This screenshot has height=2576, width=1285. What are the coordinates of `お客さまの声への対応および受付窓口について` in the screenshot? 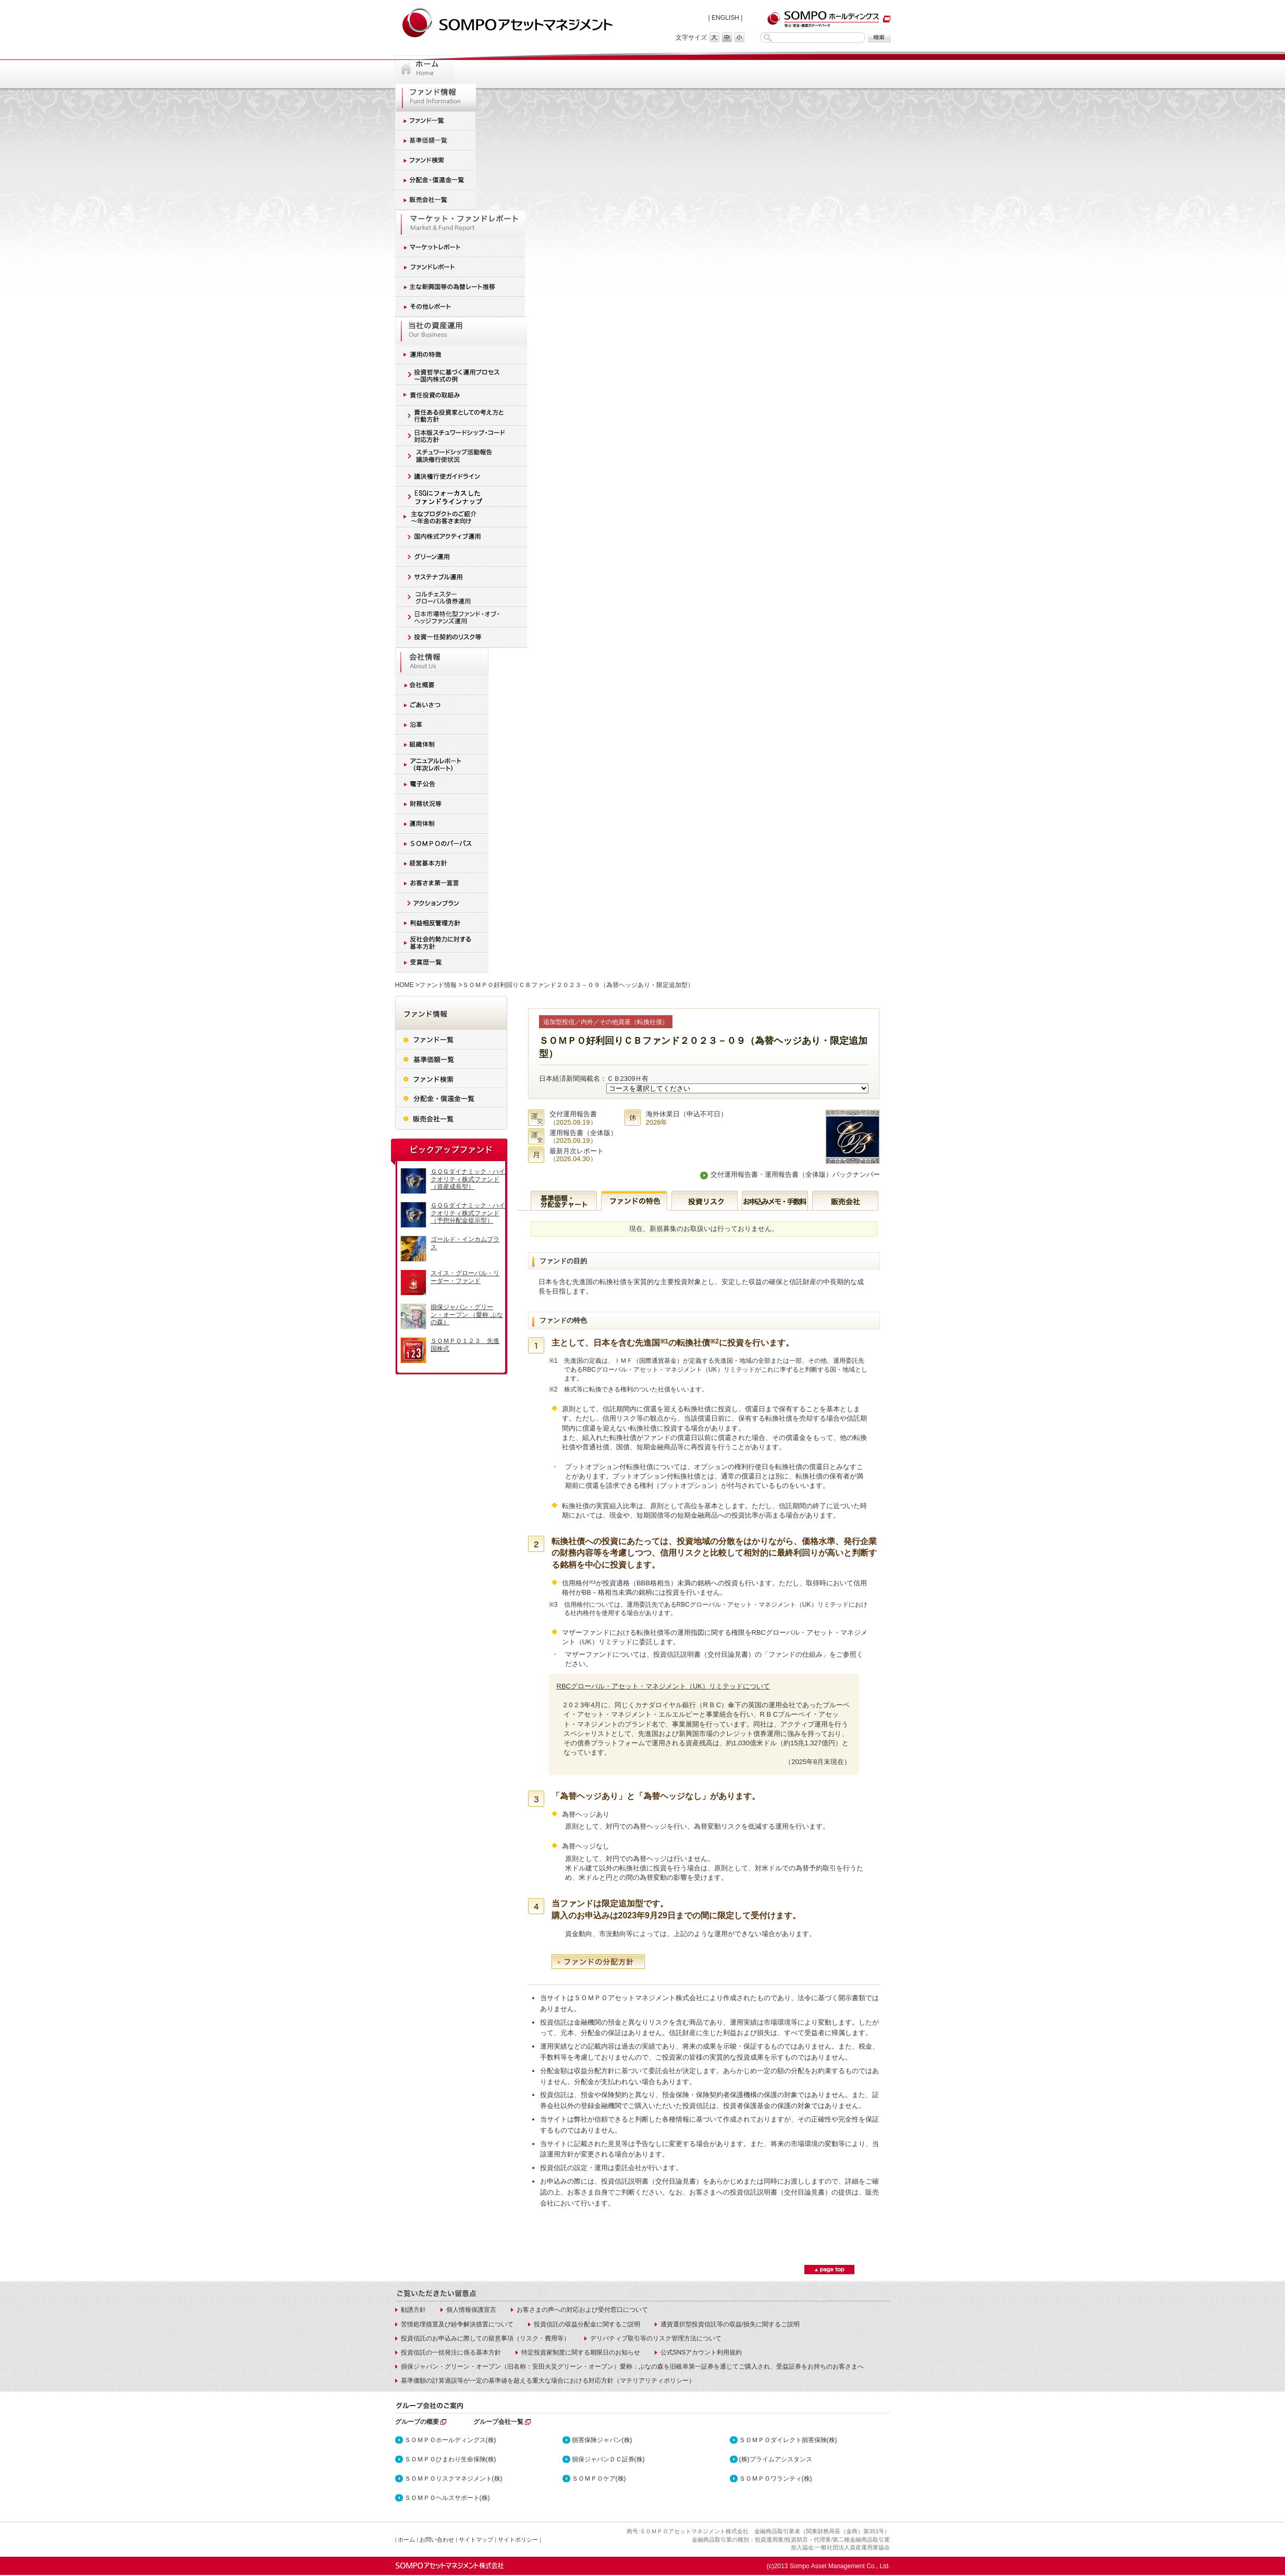 It's located at (582, 2309).